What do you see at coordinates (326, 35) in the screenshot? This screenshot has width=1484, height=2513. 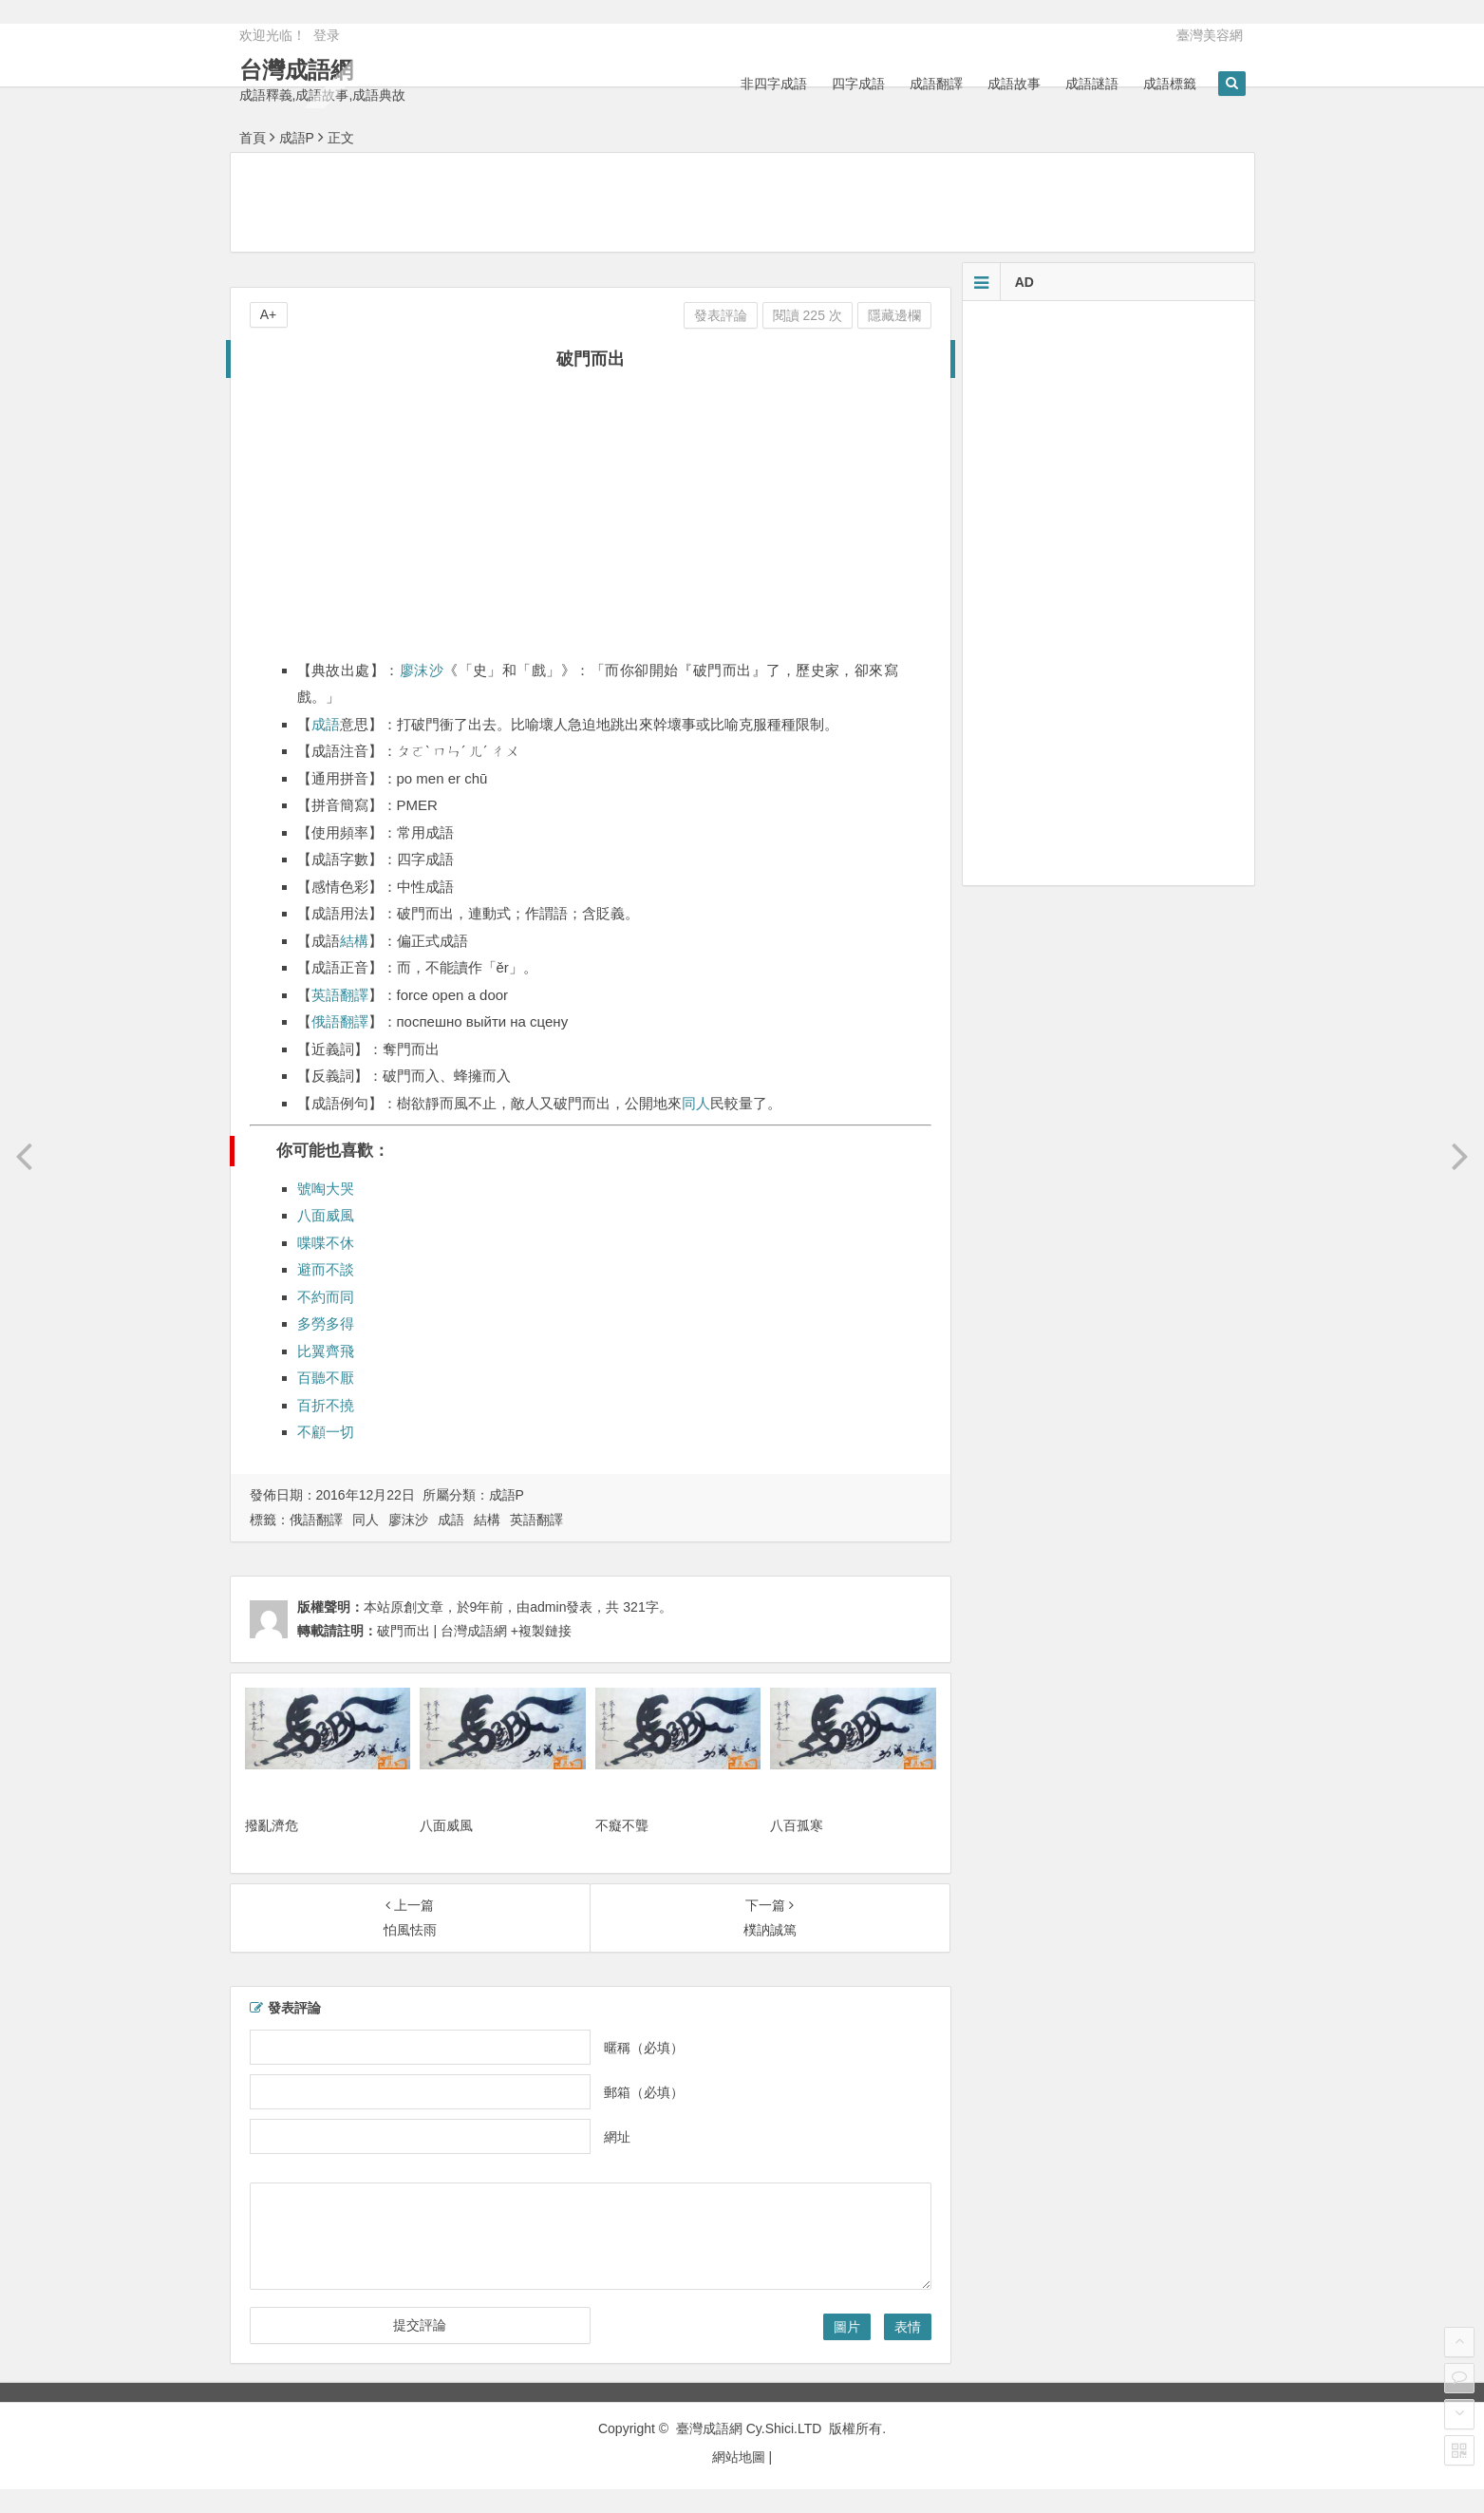 I see `登录` at bounding box center [326, 35].